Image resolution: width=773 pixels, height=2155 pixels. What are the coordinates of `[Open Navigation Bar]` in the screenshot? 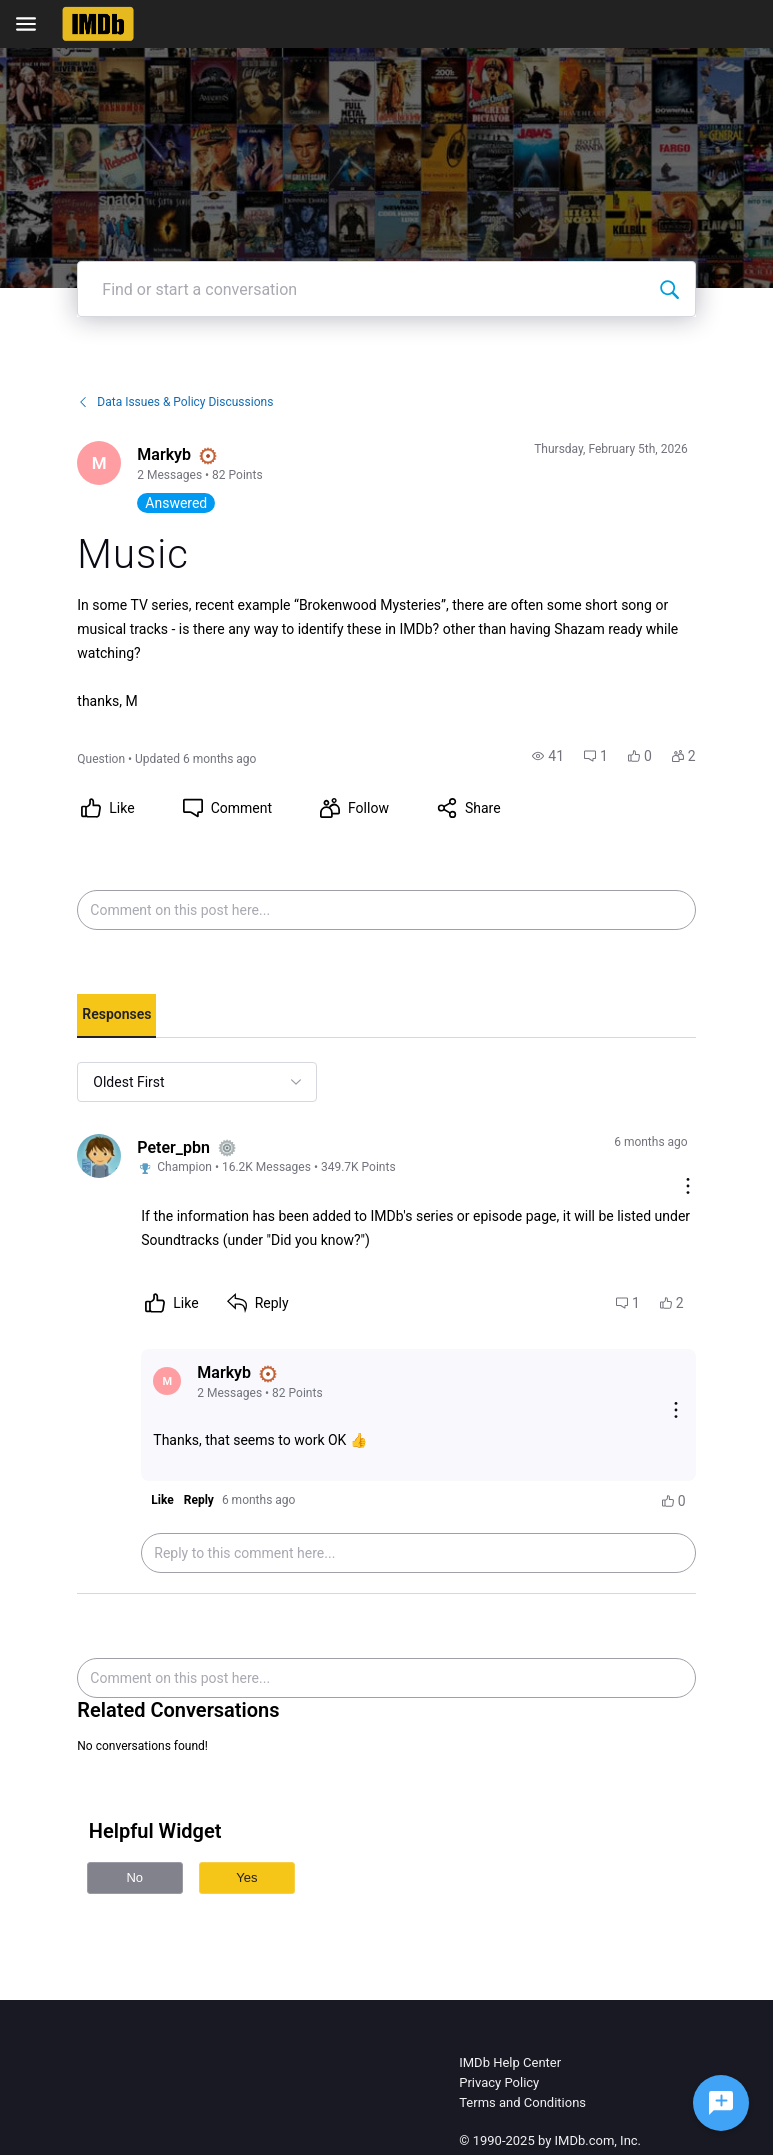 It's located at (32, 24).